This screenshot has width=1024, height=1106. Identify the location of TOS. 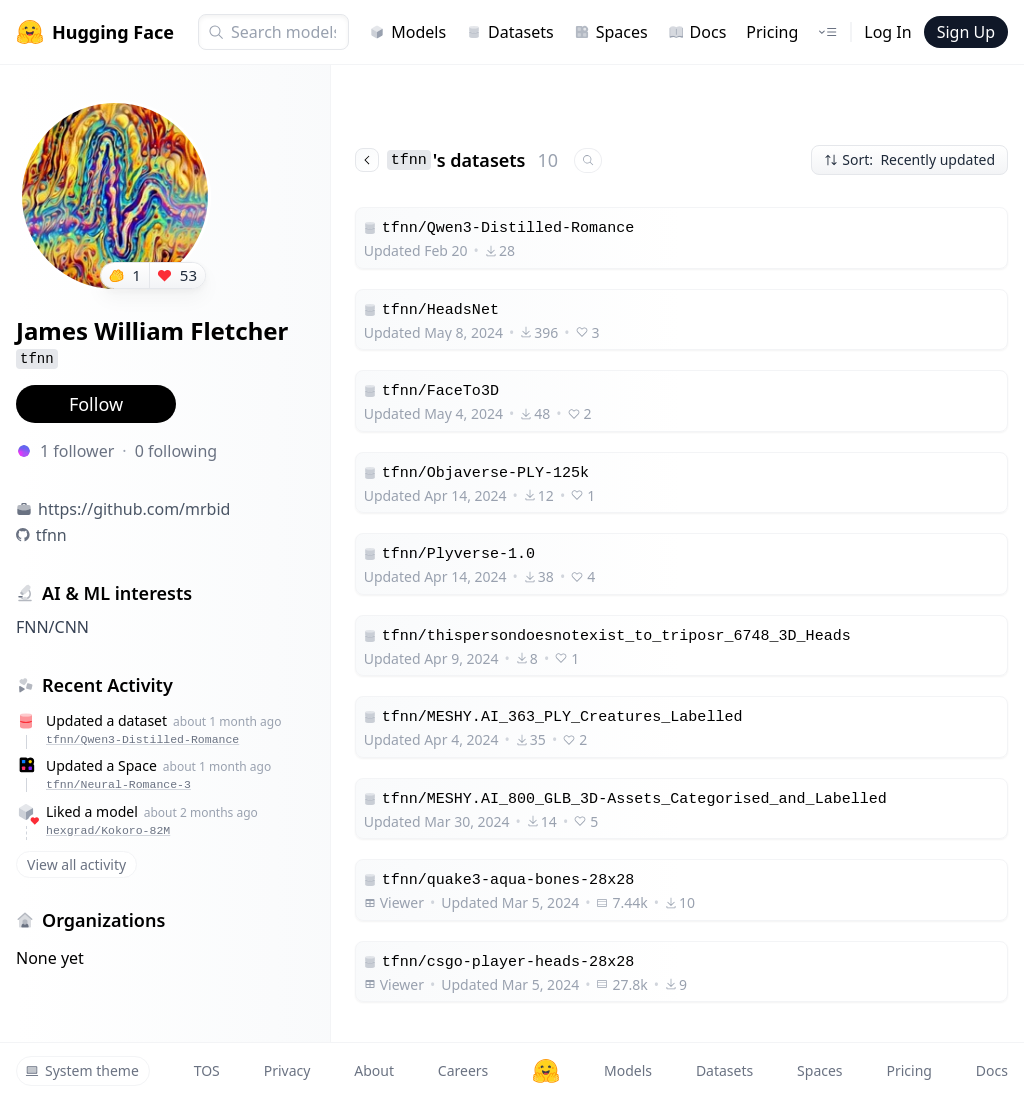
(207, 1070).